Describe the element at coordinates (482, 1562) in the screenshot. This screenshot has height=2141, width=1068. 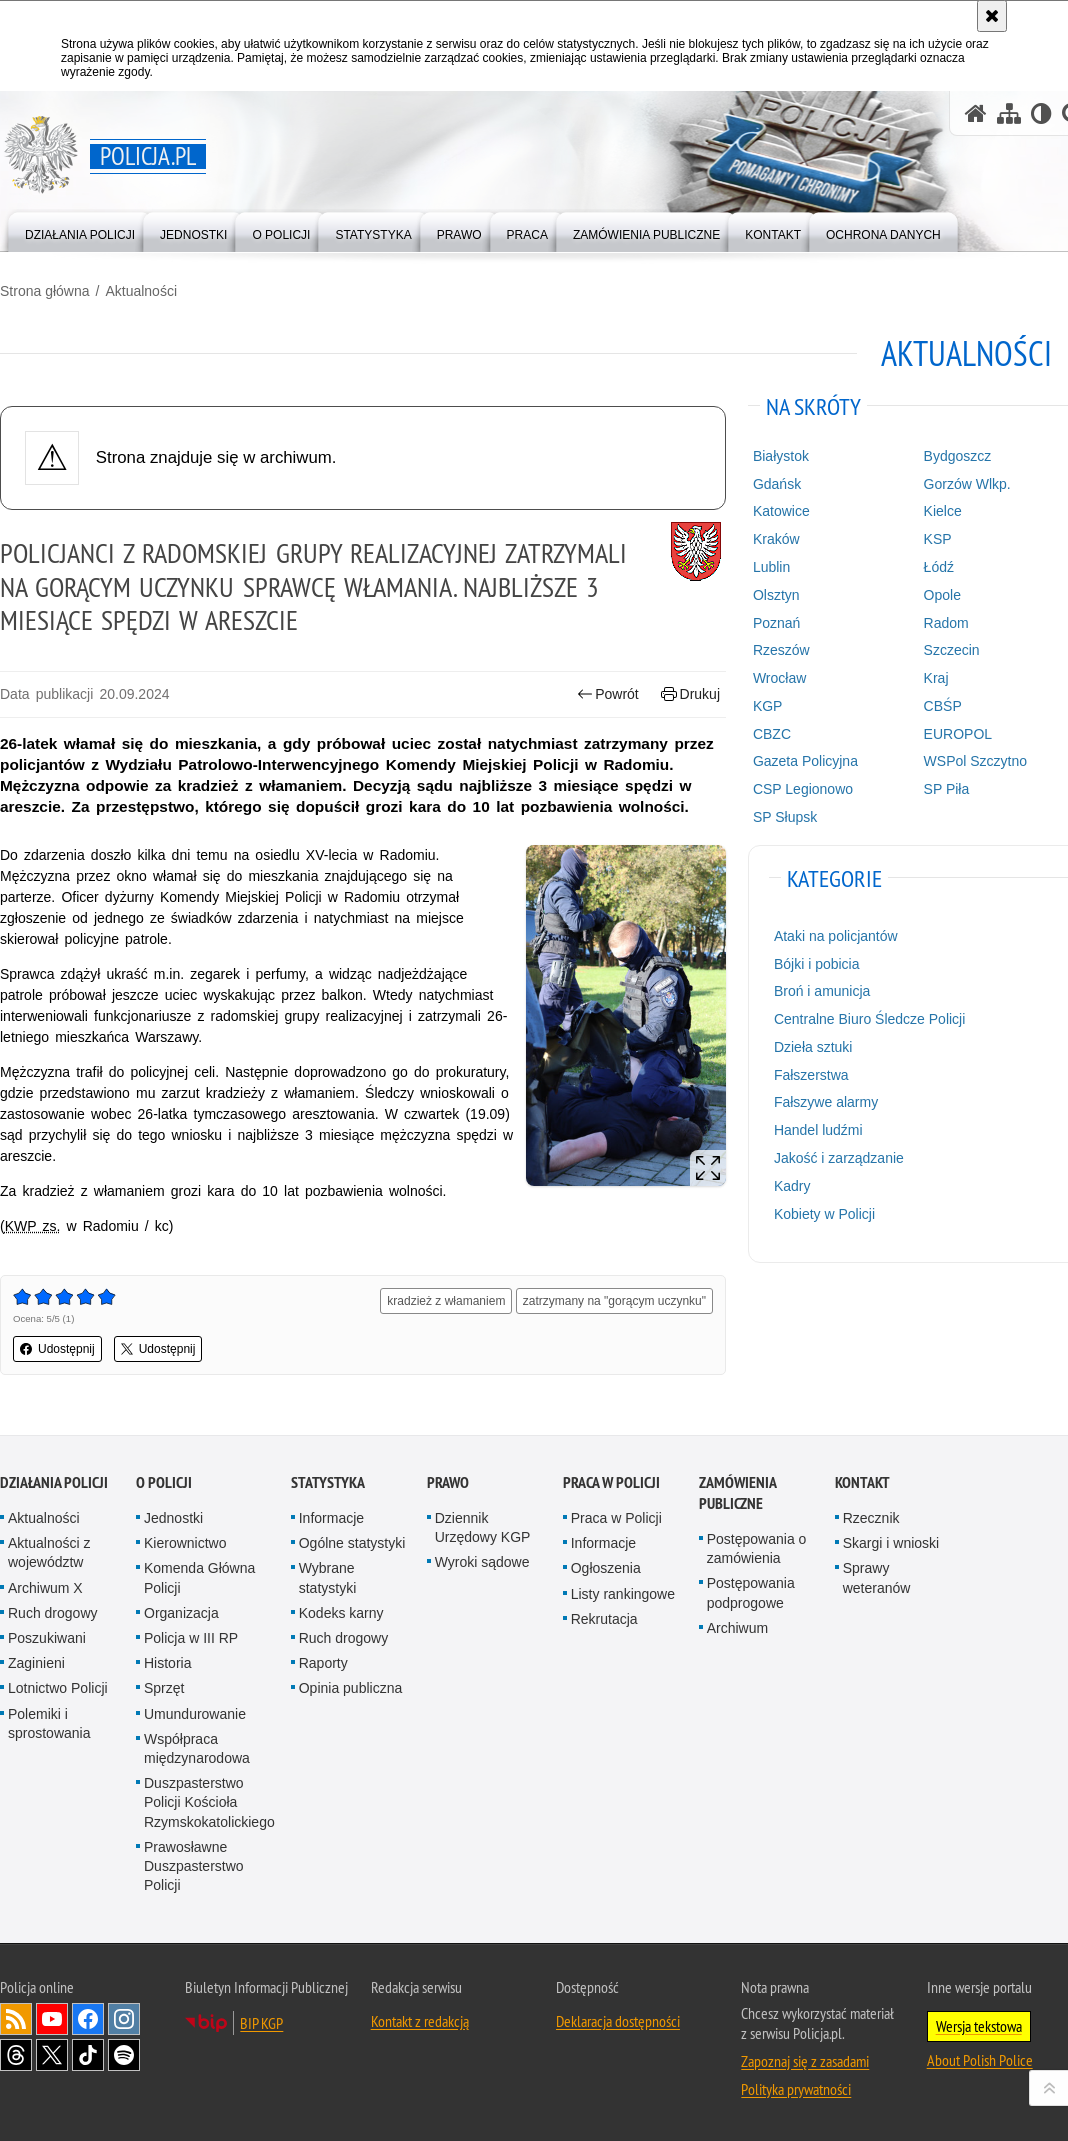
I see `Wyroki sądowe` at that location.